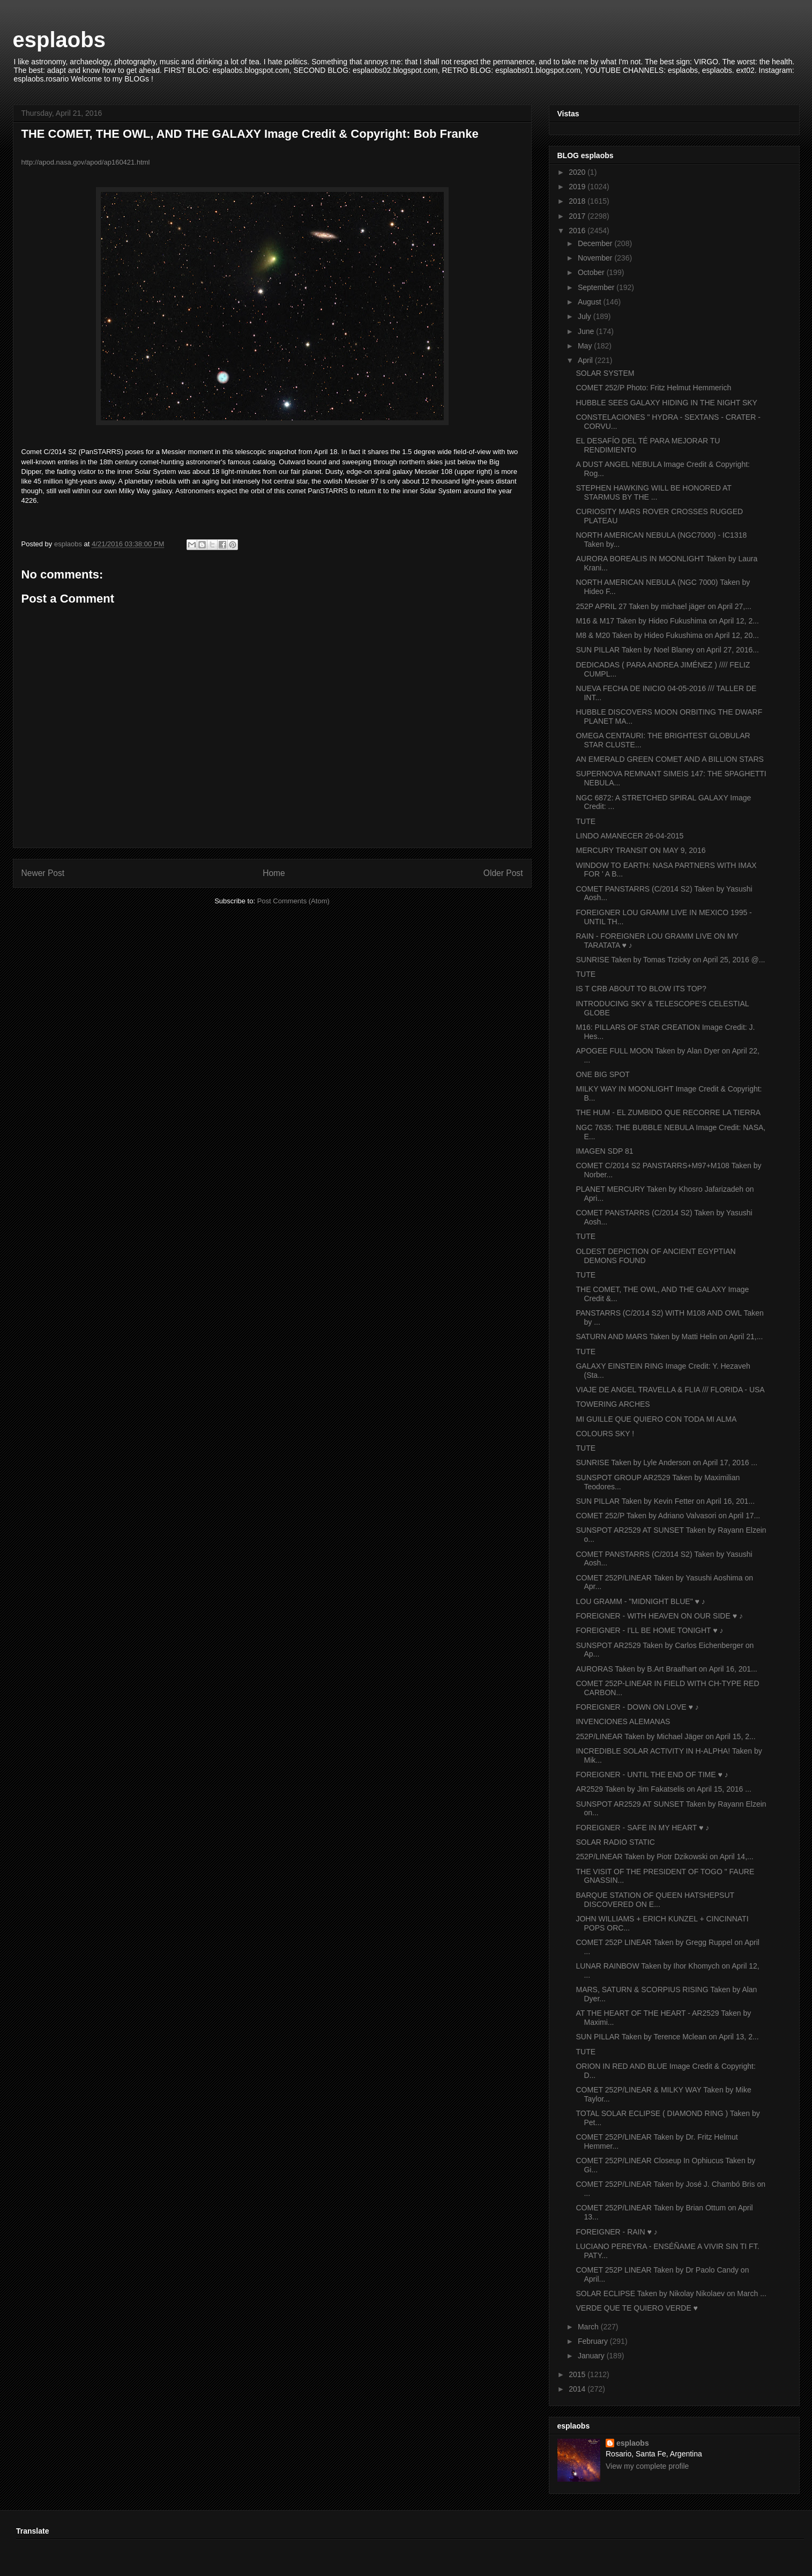 This screenshot has height=2576, width=812. What do you see at coordinates (665, 1501) in the screenshot?
I see `SUN PILLAR Taken by Kevin Fetter on April 16, 201...` at bounding box center [665, 1501].